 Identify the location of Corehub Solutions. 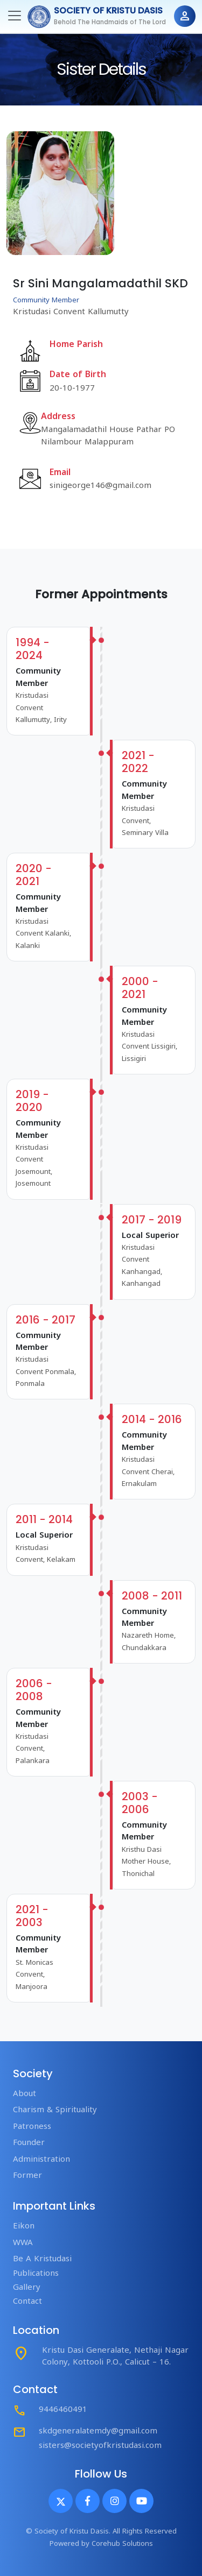
(122, 2544).